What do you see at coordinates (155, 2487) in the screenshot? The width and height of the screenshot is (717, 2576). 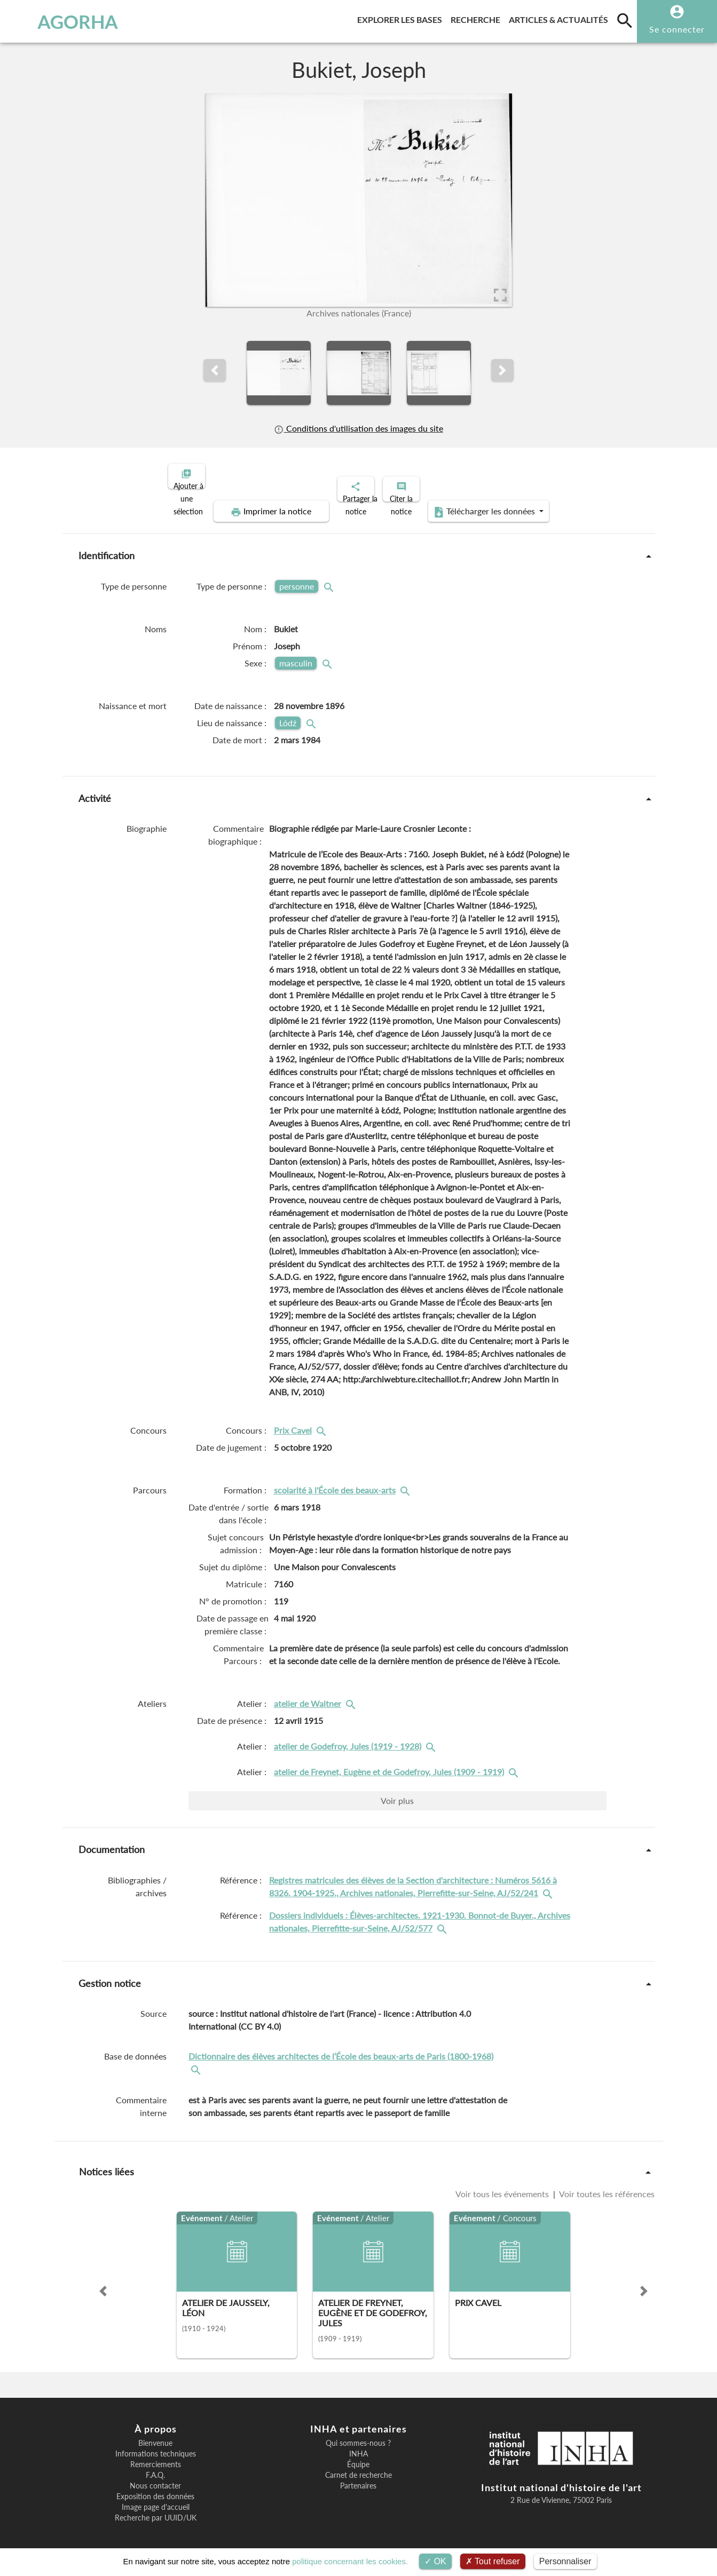 I see `Exposition des données` at bounding box center [155, 2487].